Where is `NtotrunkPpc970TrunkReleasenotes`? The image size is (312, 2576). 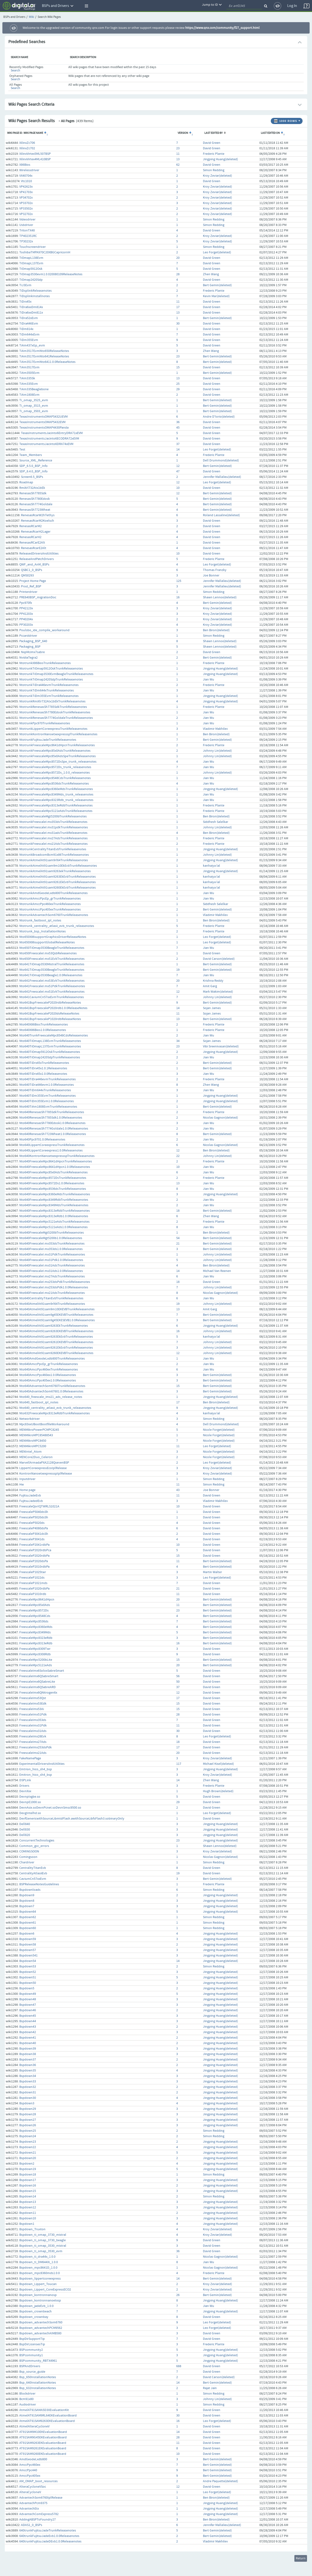 NtotrunkPpc970TrunkReleasenotes is located at coordinates (44, 723).